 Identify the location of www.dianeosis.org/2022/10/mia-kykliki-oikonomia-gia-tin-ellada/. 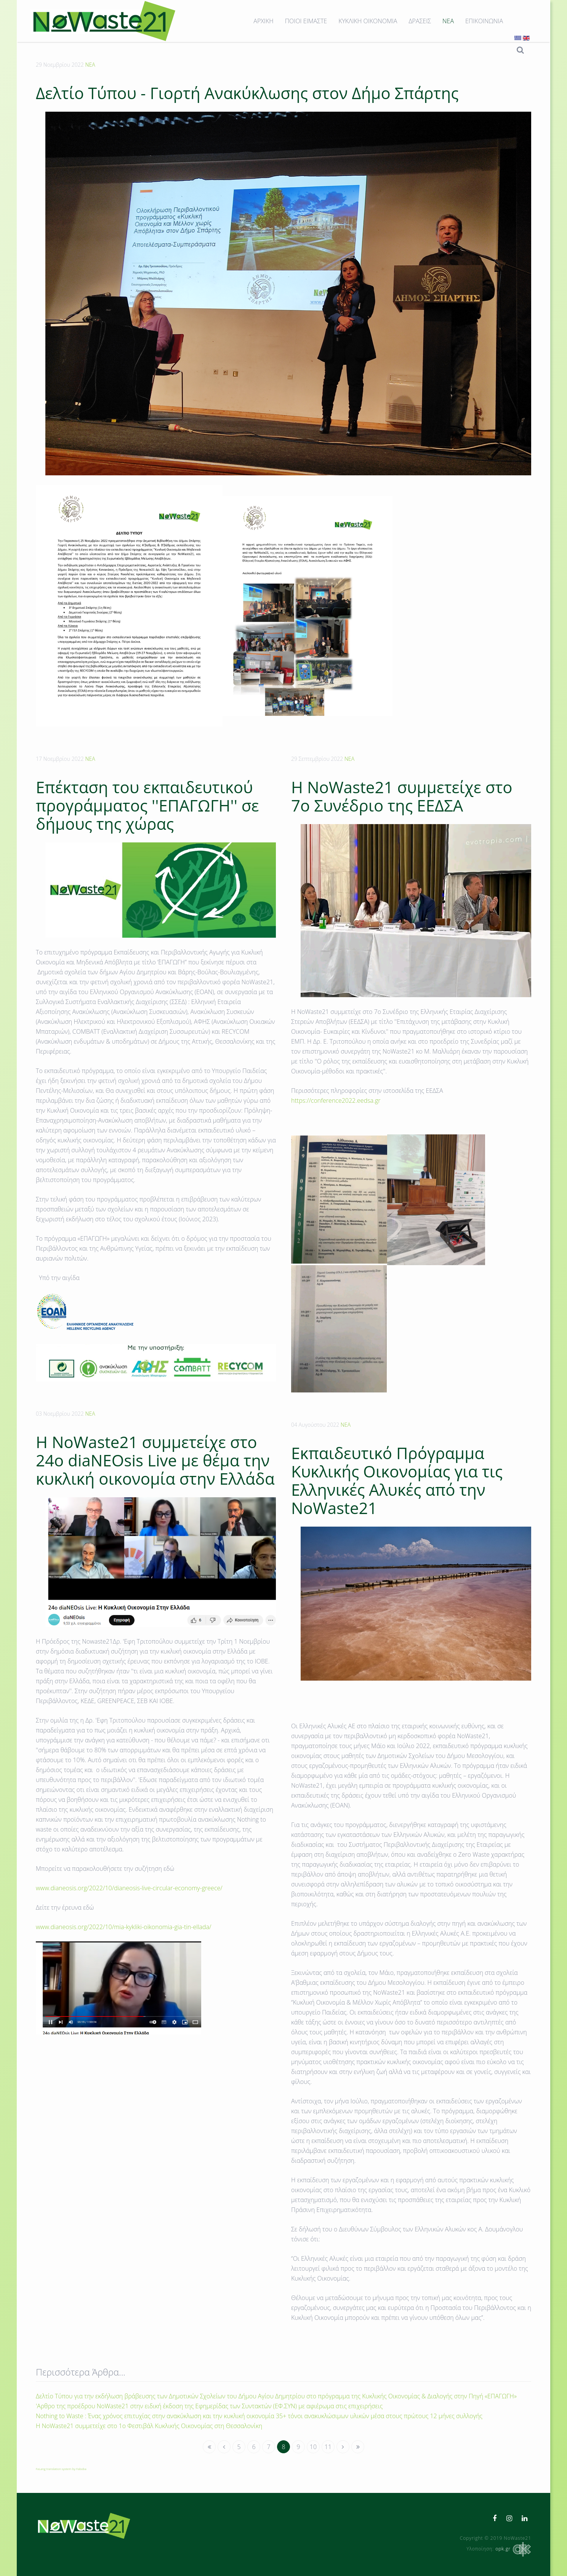
(123, 1927).